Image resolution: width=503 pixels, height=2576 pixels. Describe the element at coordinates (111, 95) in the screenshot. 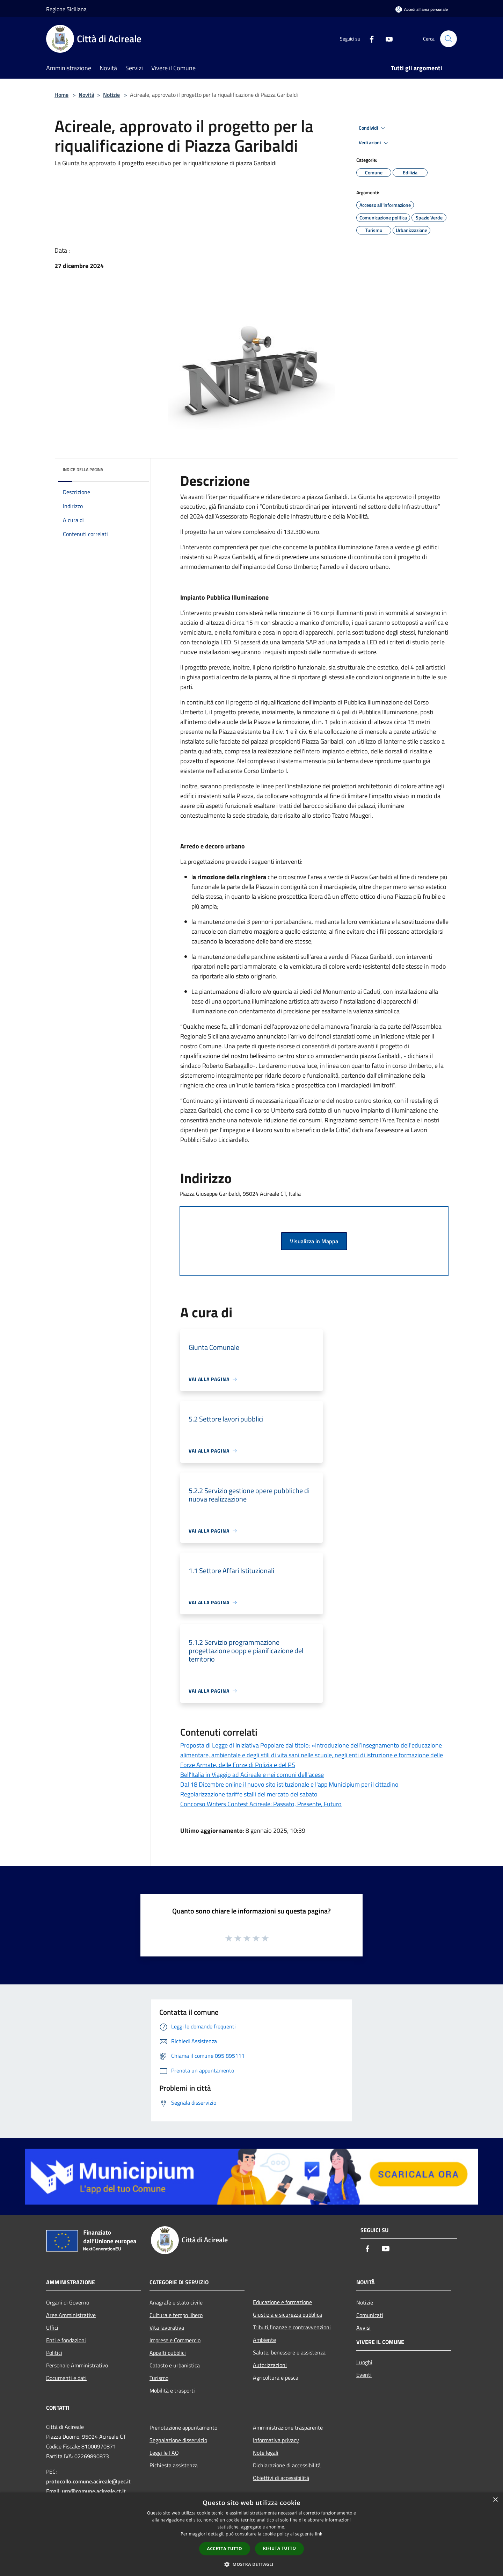

I see `Notizie` at that location.